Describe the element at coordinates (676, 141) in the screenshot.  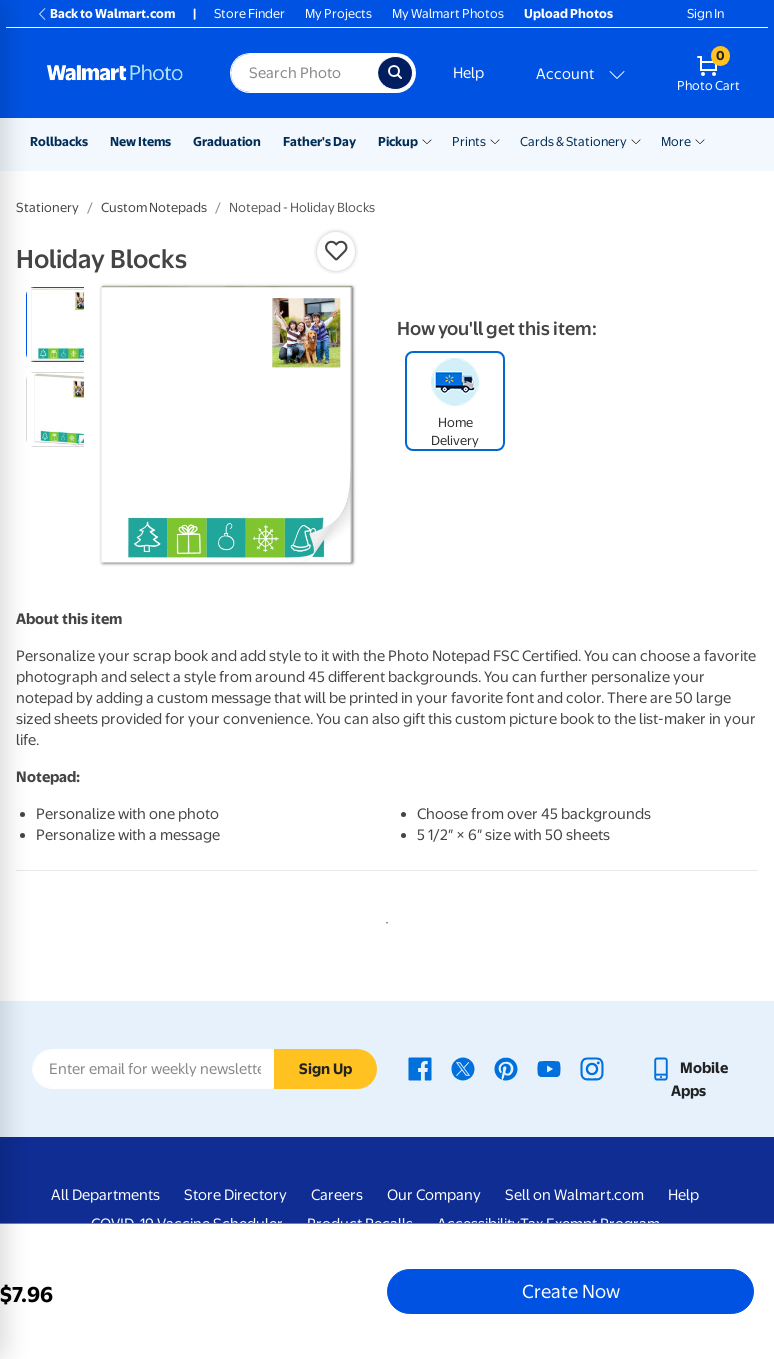
I see `More` at that location.